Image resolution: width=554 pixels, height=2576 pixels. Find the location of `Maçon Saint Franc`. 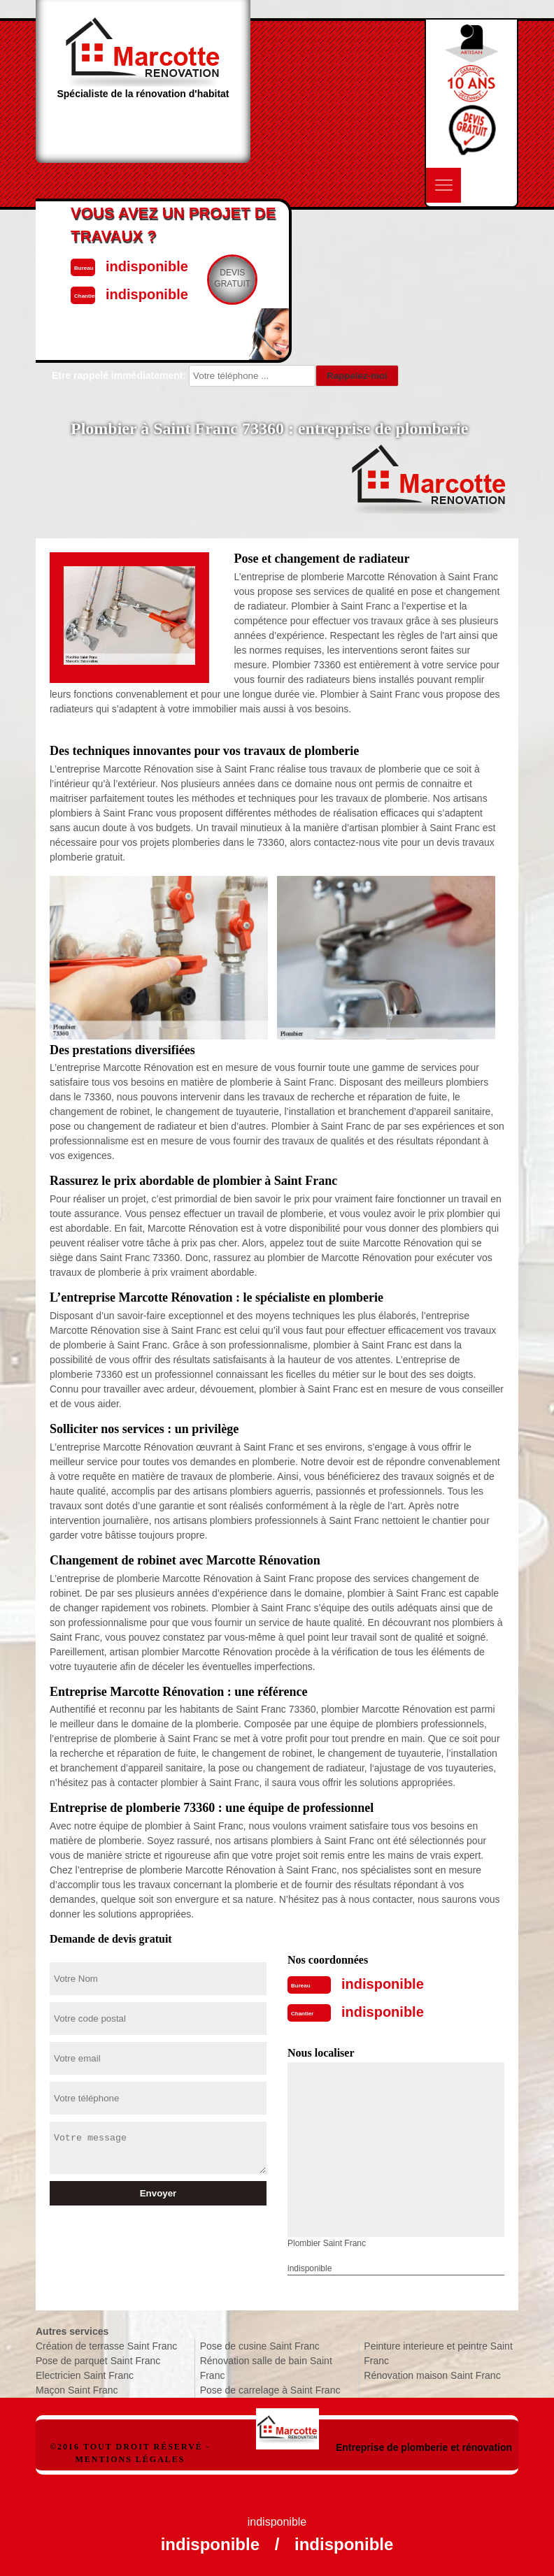

Maçon Saint Franc is located at coordinates (77, 2390).